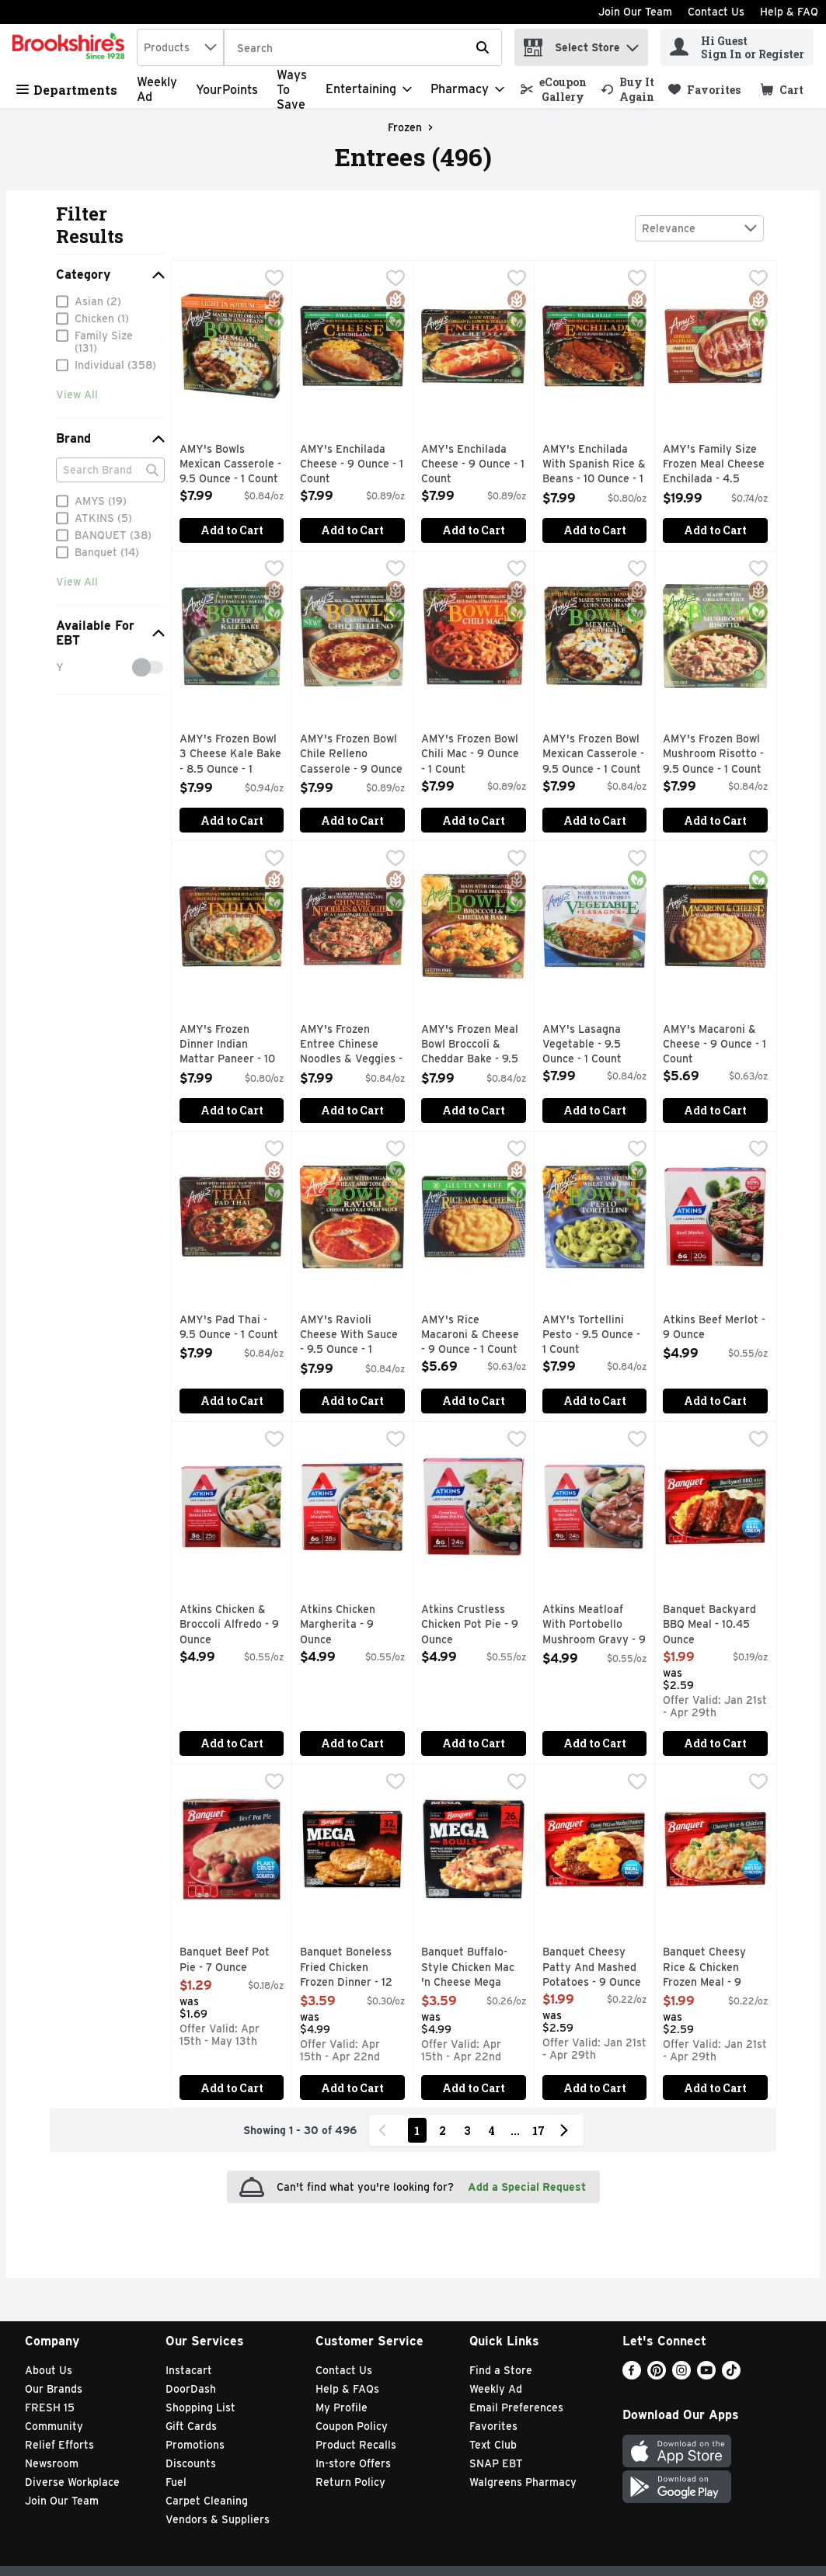 The width and height of the screenshot is (826, 2576). I want to click on Add to Cart [Add to Cart AMY's Enchilada With Spanish Rice & Beans - 10 Ounce - 1 Count $7.99], so click(594, 530).